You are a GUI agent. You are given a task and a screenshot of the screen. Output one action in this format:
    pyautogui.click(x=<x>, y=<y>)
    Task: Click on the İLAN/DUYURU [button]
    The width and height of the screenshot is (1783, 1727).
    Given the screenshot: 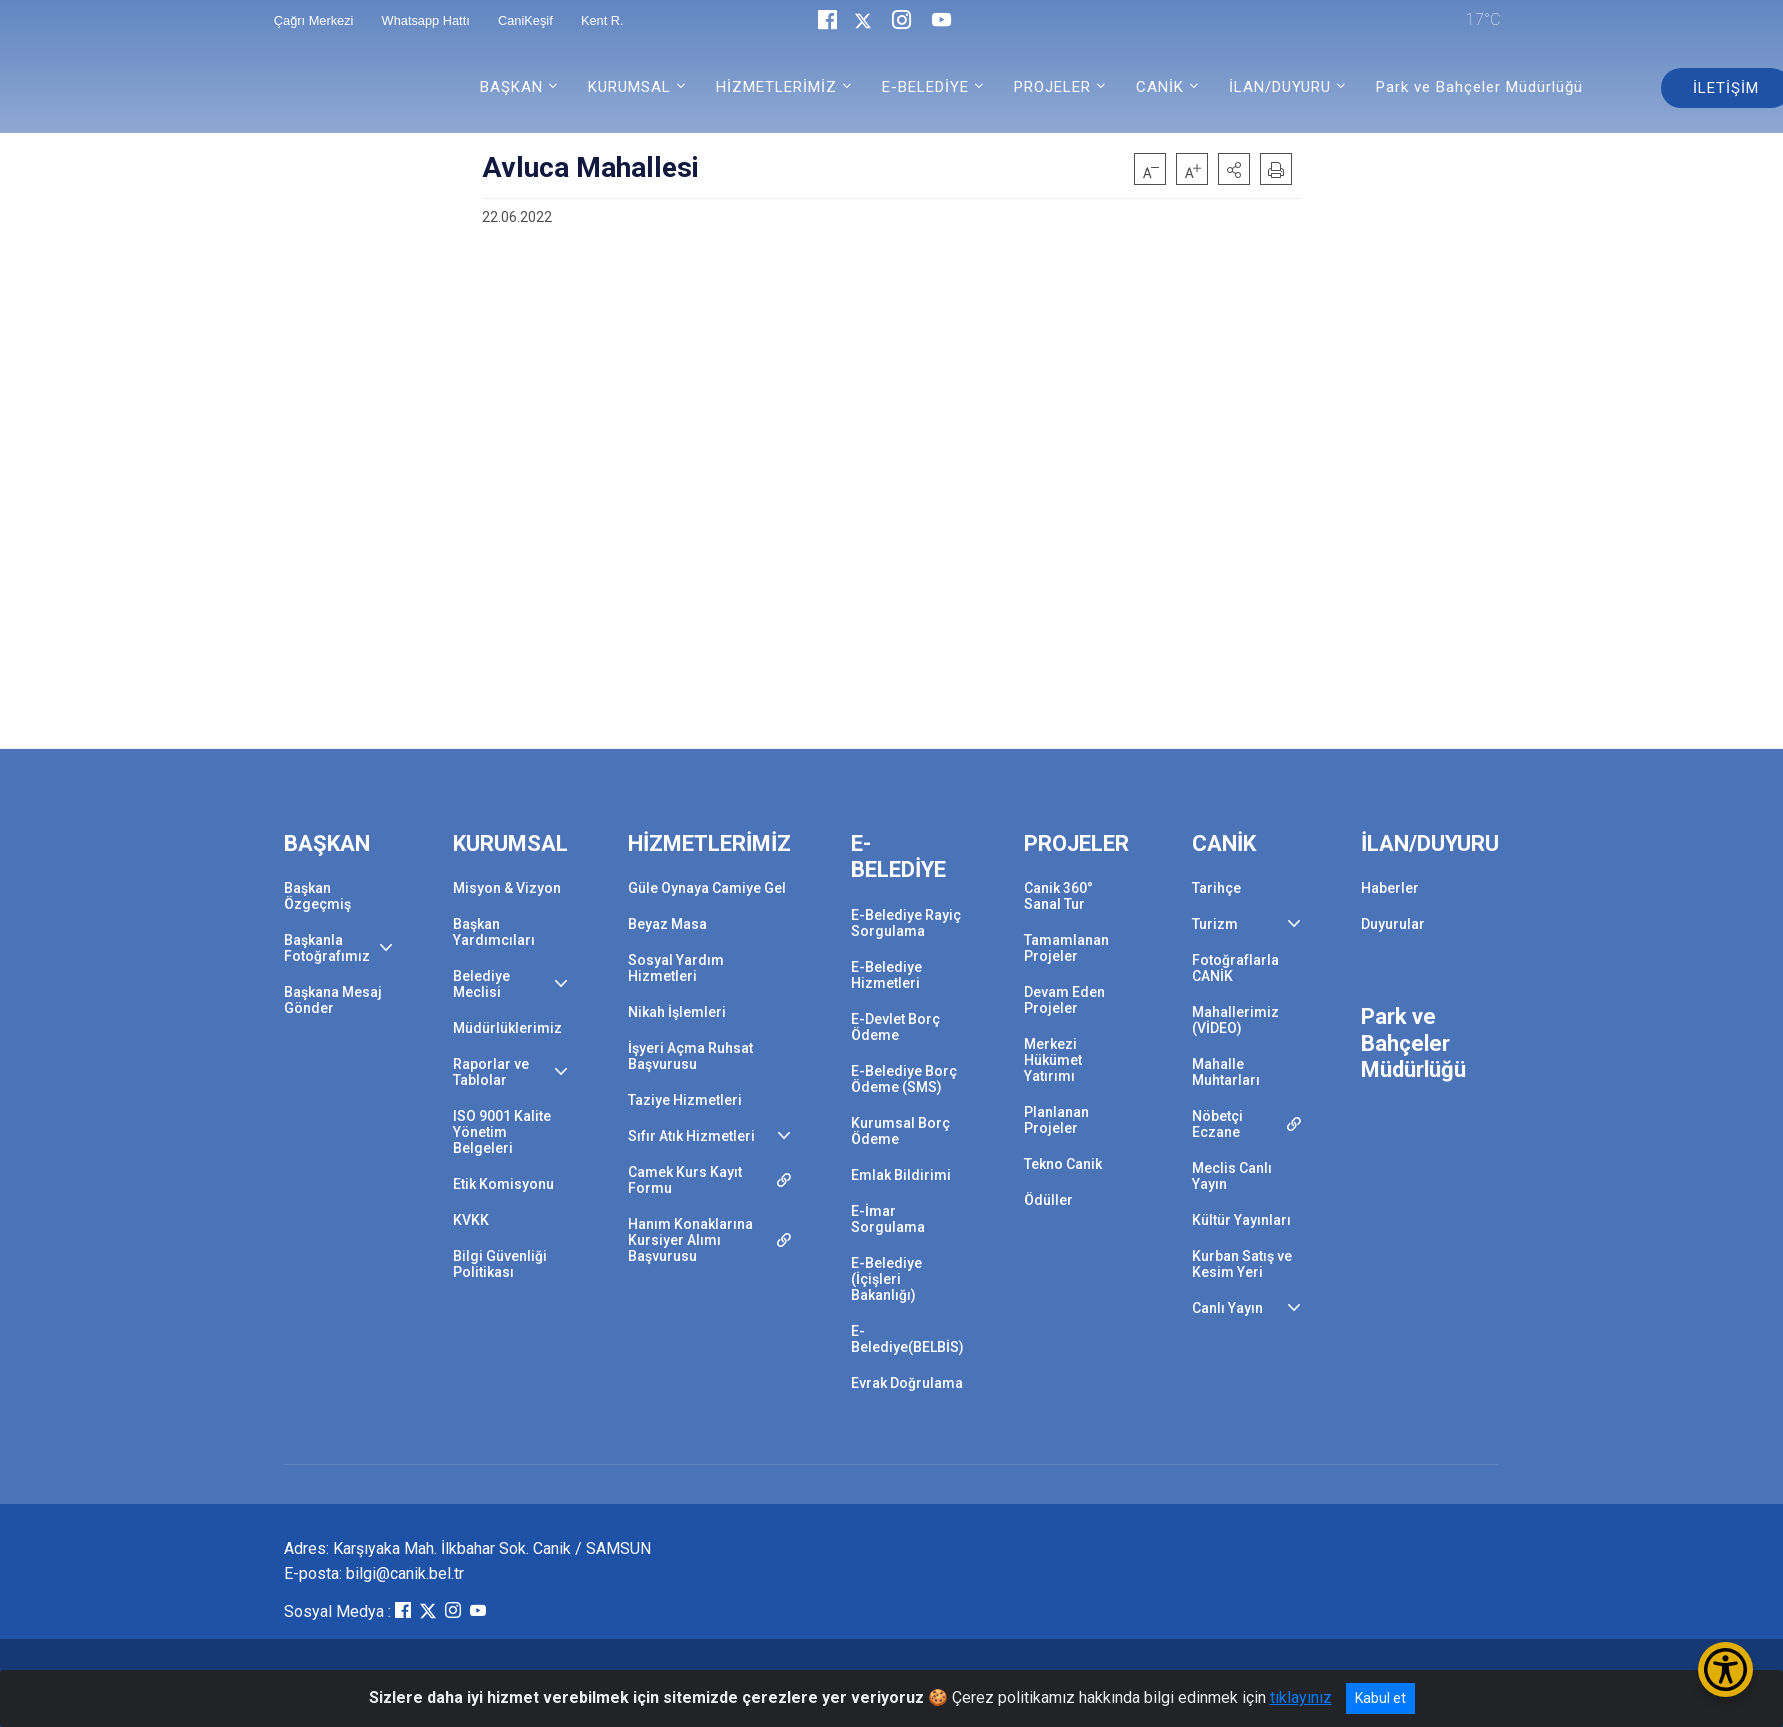 What is the action you would take?
    pyautogui.click(x=1280, y=87)
    